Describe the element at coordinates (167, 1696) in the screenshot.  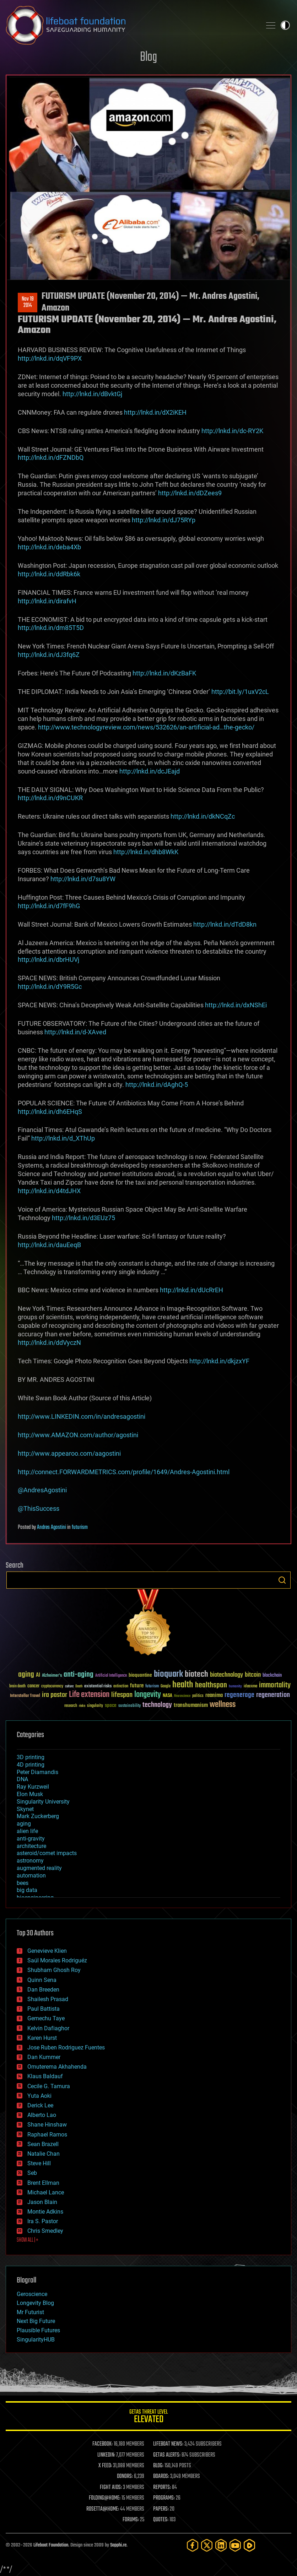
I see `NASA [NASA (43 items)]` at that location.